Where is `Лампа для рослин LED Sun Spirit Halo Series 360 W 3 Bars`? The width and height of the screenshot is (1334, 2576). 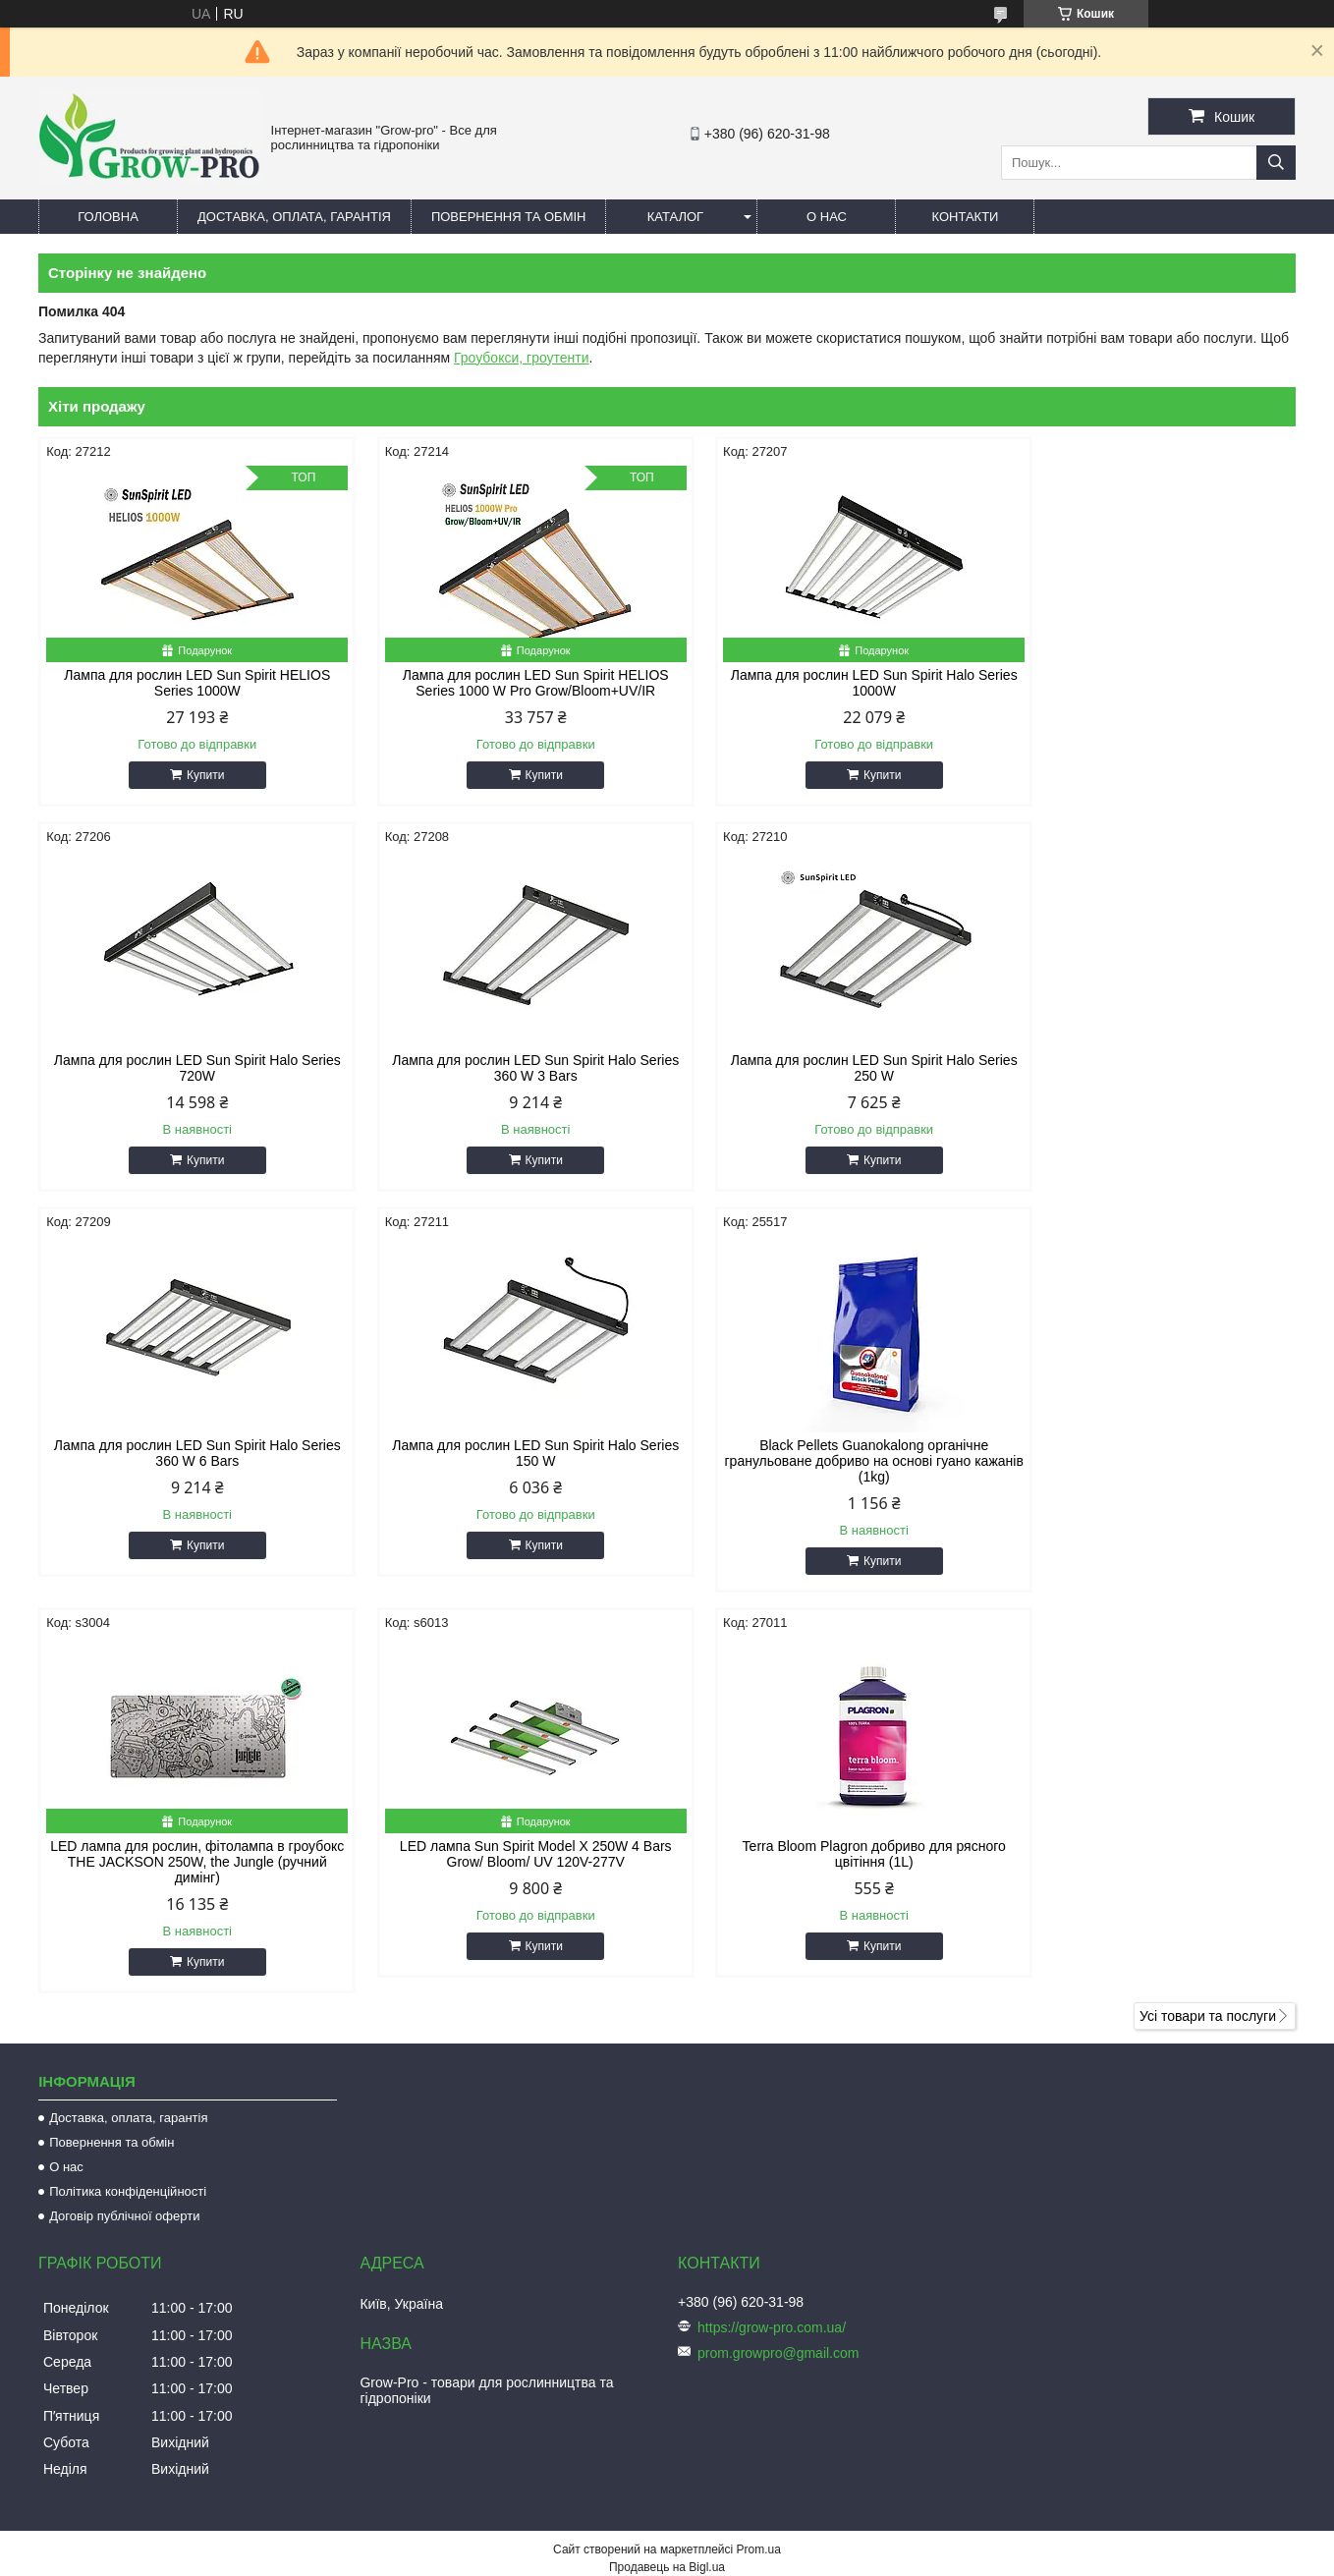
Лампа для рослин LED Sun Spirit Halo Series 360 W 3 Bars is located at coordinates (187, 1068).